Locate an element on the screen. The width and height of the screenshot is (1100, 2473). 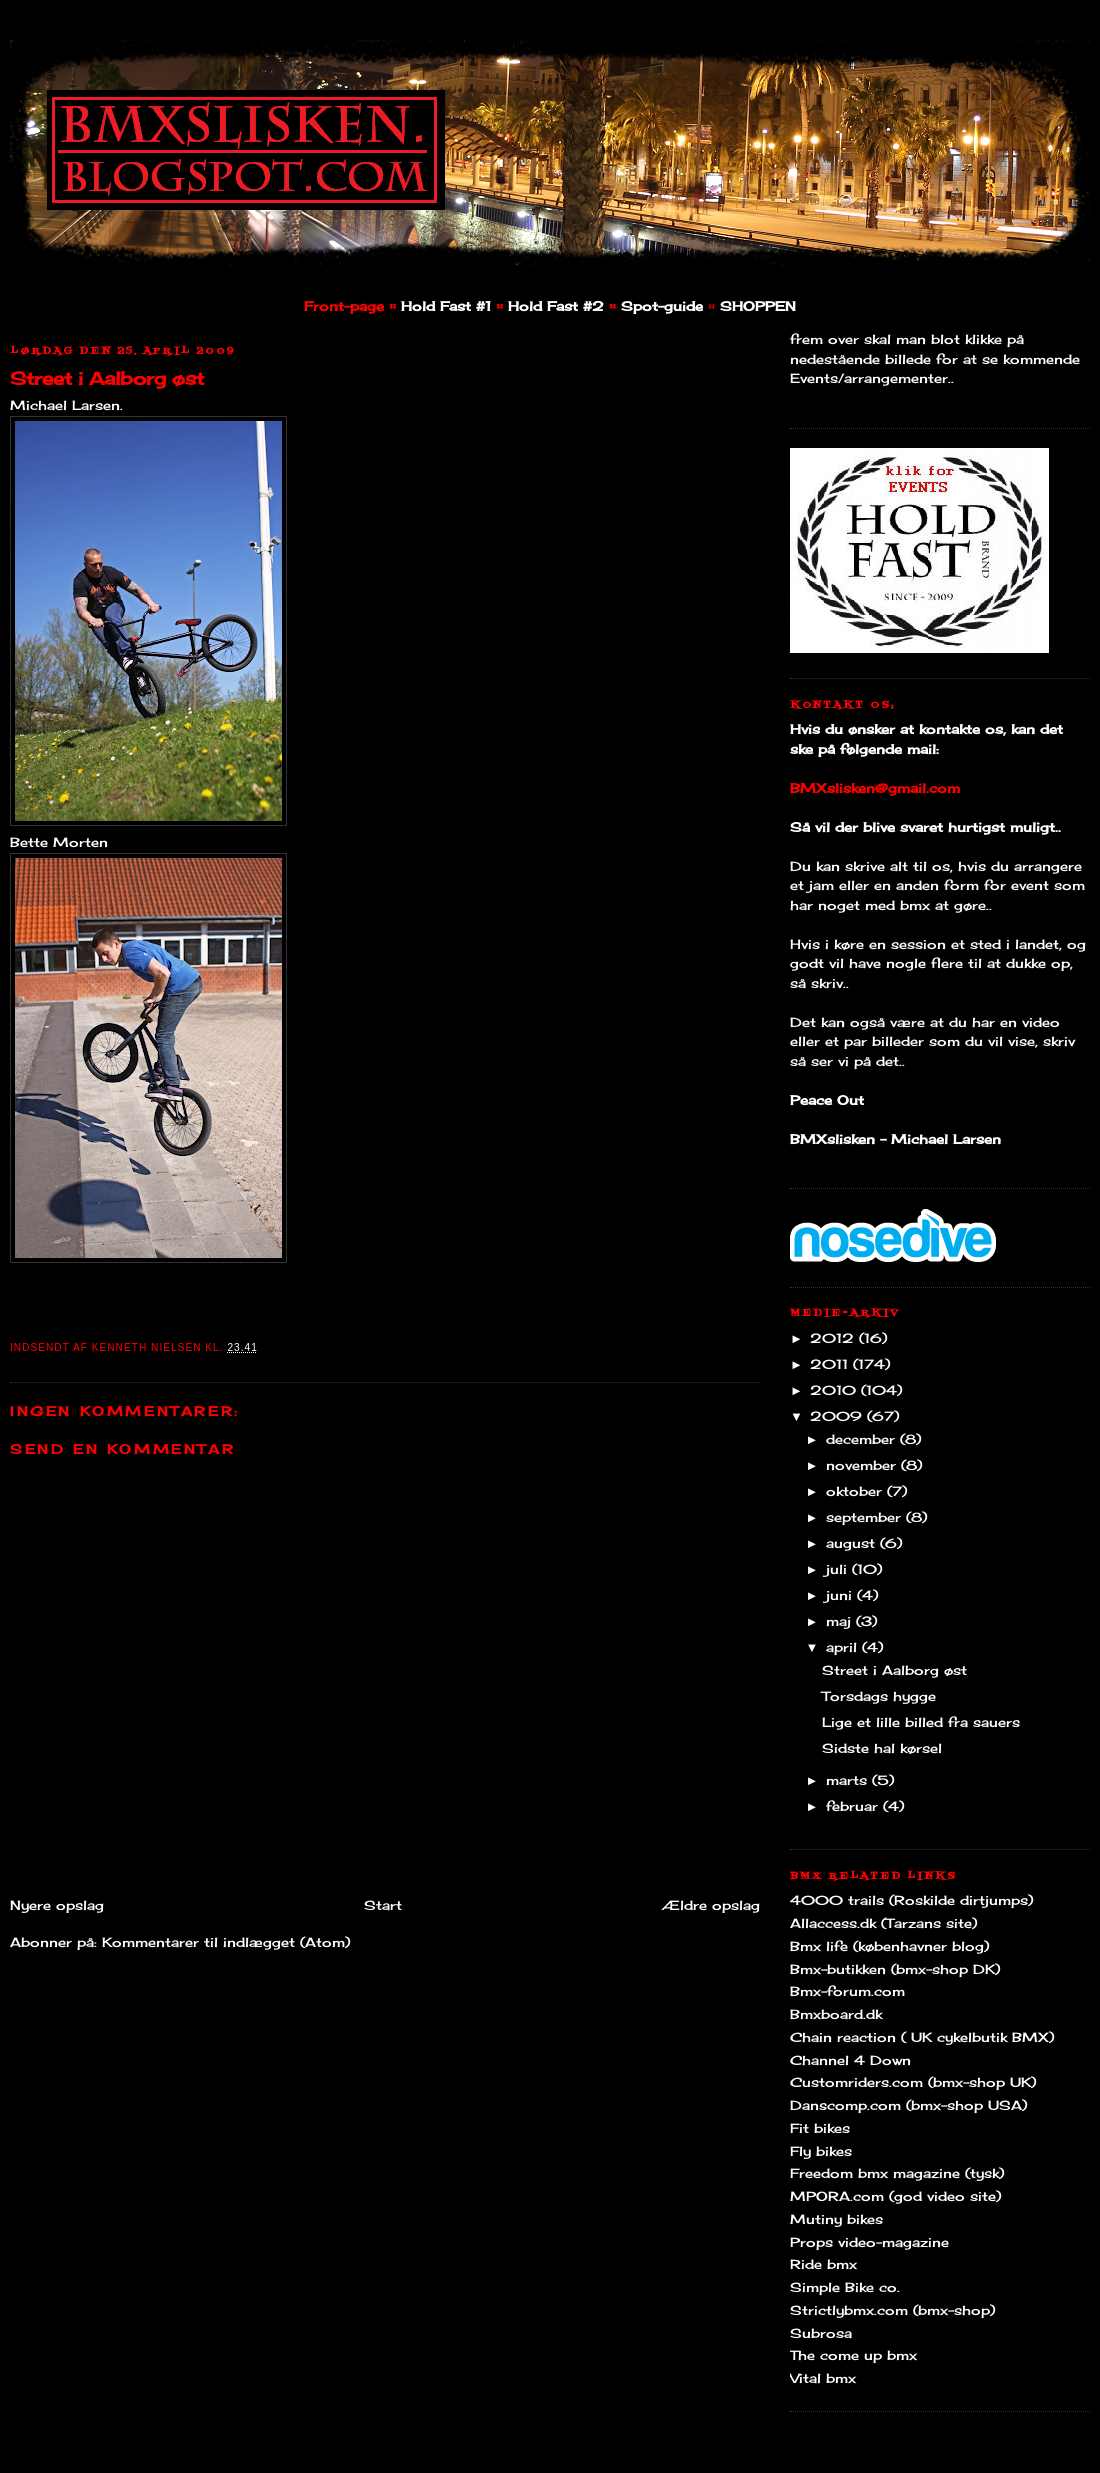
Props video-magazine is located at coordinates (869, 2242).